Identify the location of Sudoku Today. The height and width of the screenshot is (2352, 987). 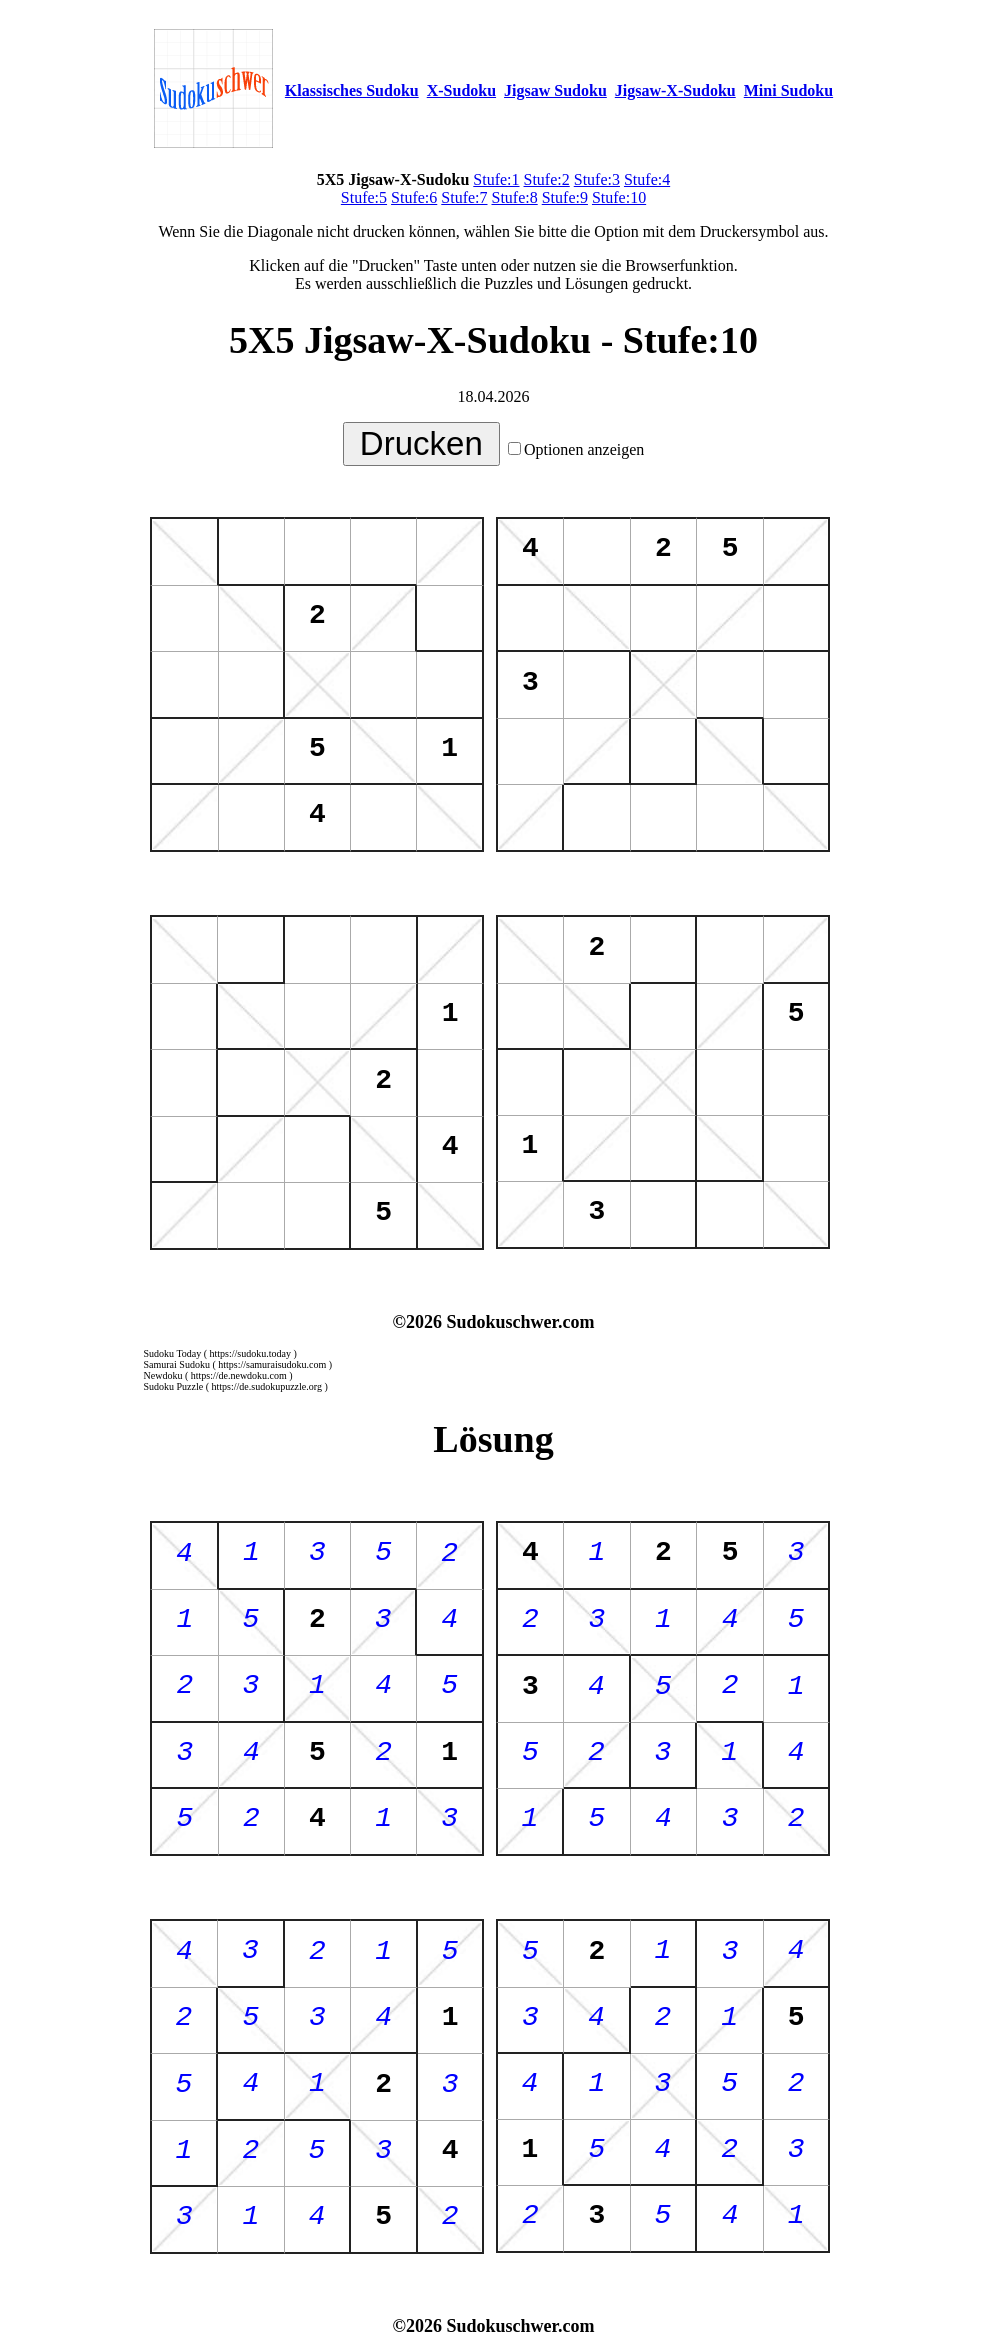
(173, 1353).